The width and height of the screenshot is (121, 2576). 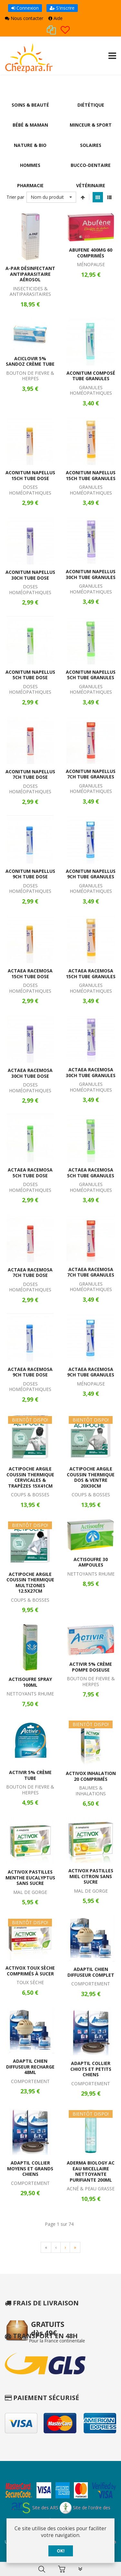 I want to click on Vétérinaire, so click(x=90, y=186).